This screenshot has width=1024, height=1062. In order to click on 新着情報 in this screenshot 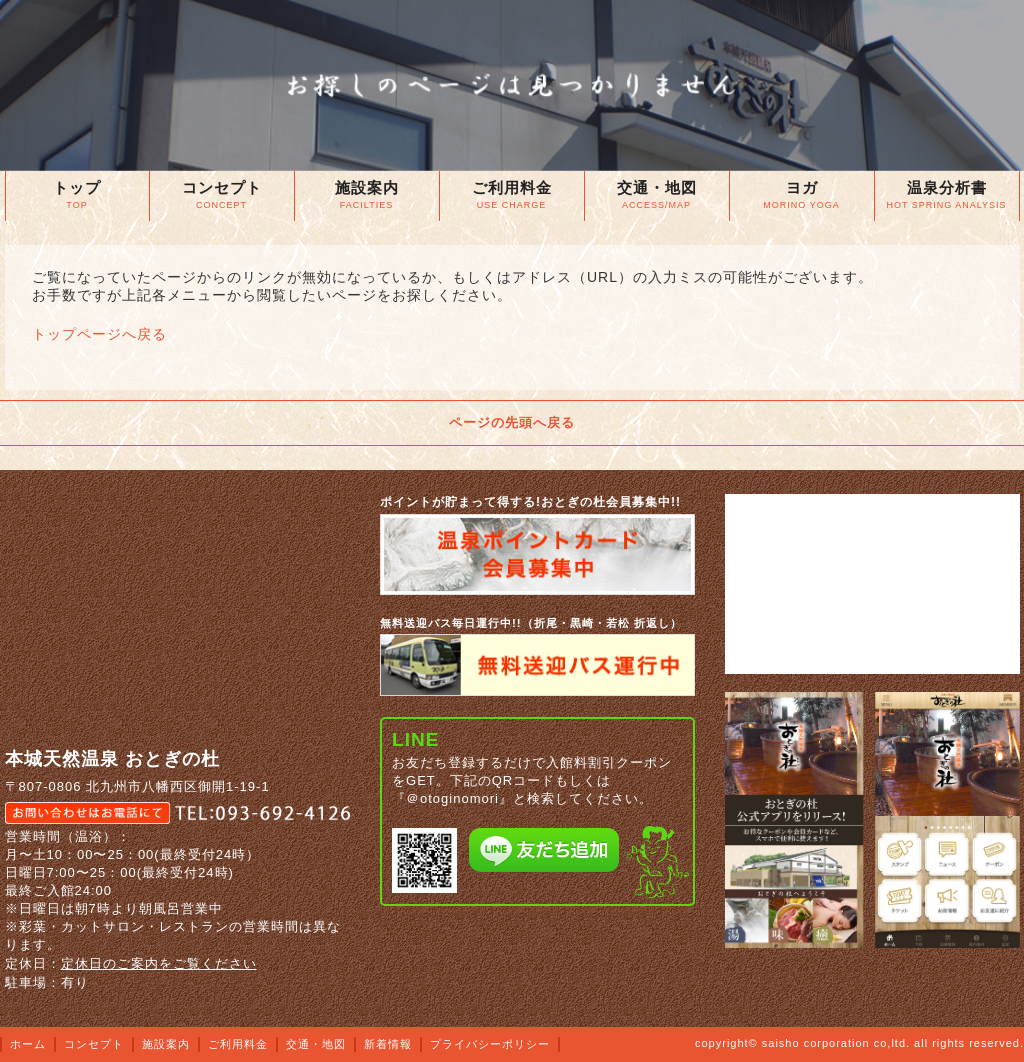, I will do `click(388, 1044)`.